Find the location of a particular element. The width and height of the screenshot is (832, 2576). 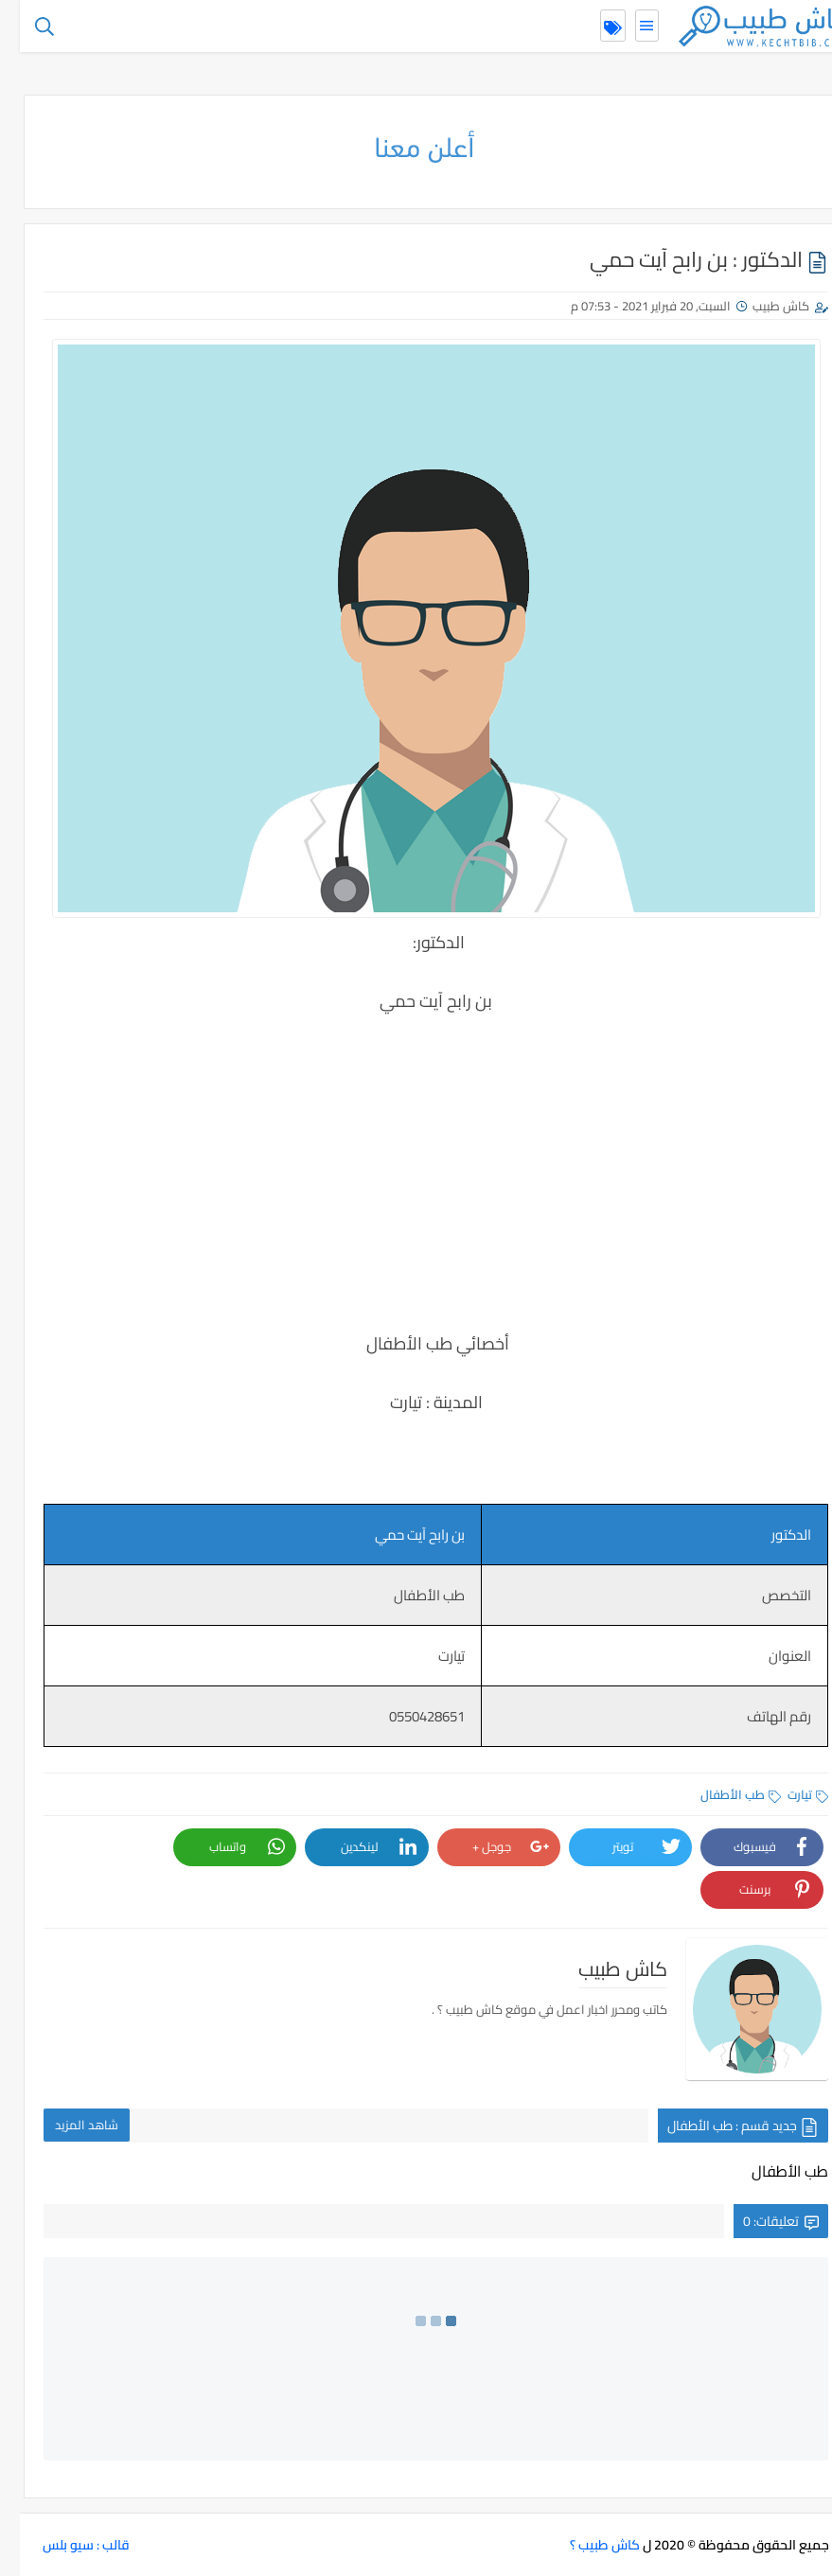

[Advertisement] is located at coordinates (416, 1185).